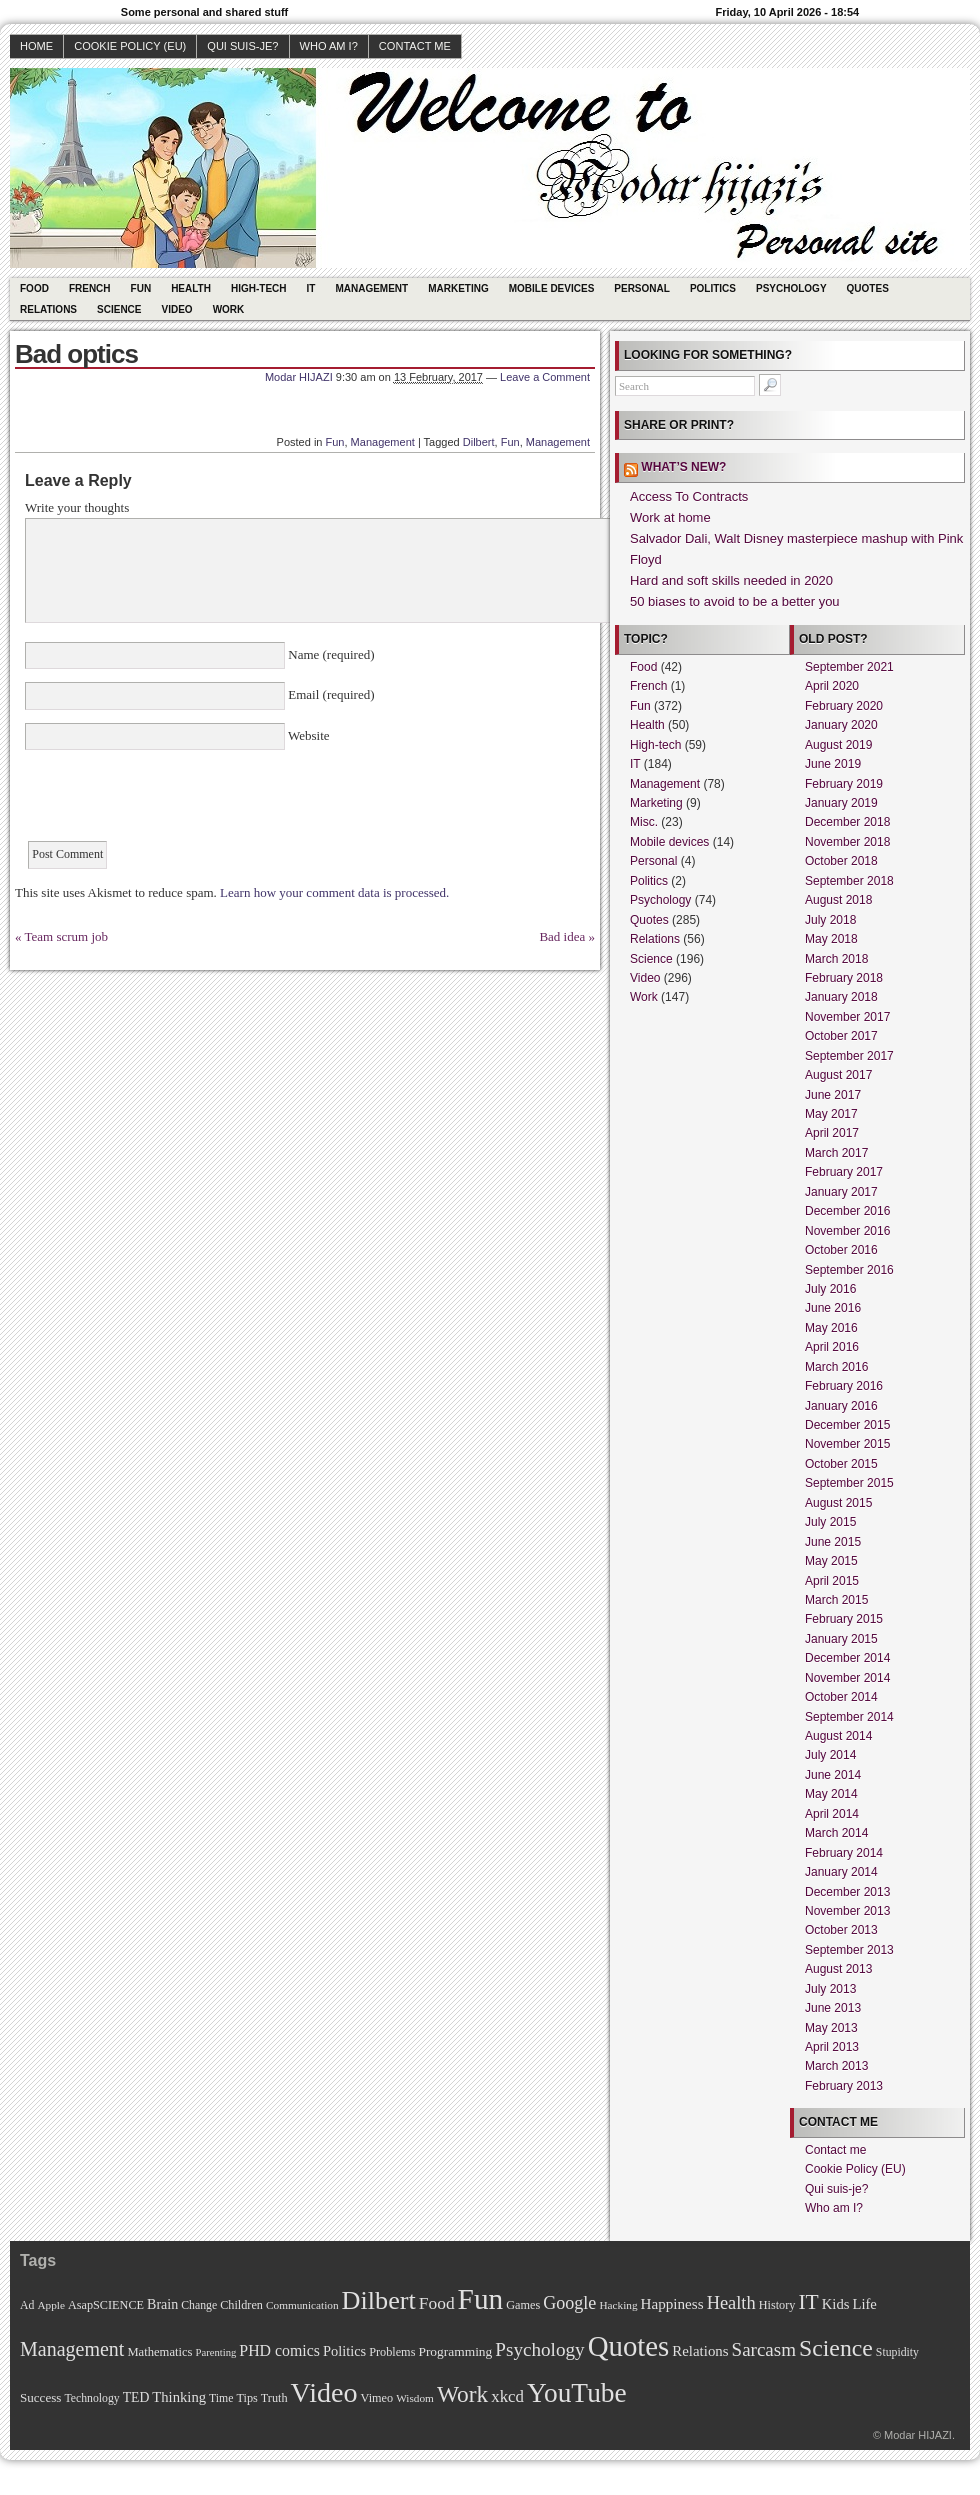  I want to click on Relations [Relations (19 items)], so click(700, 2351).